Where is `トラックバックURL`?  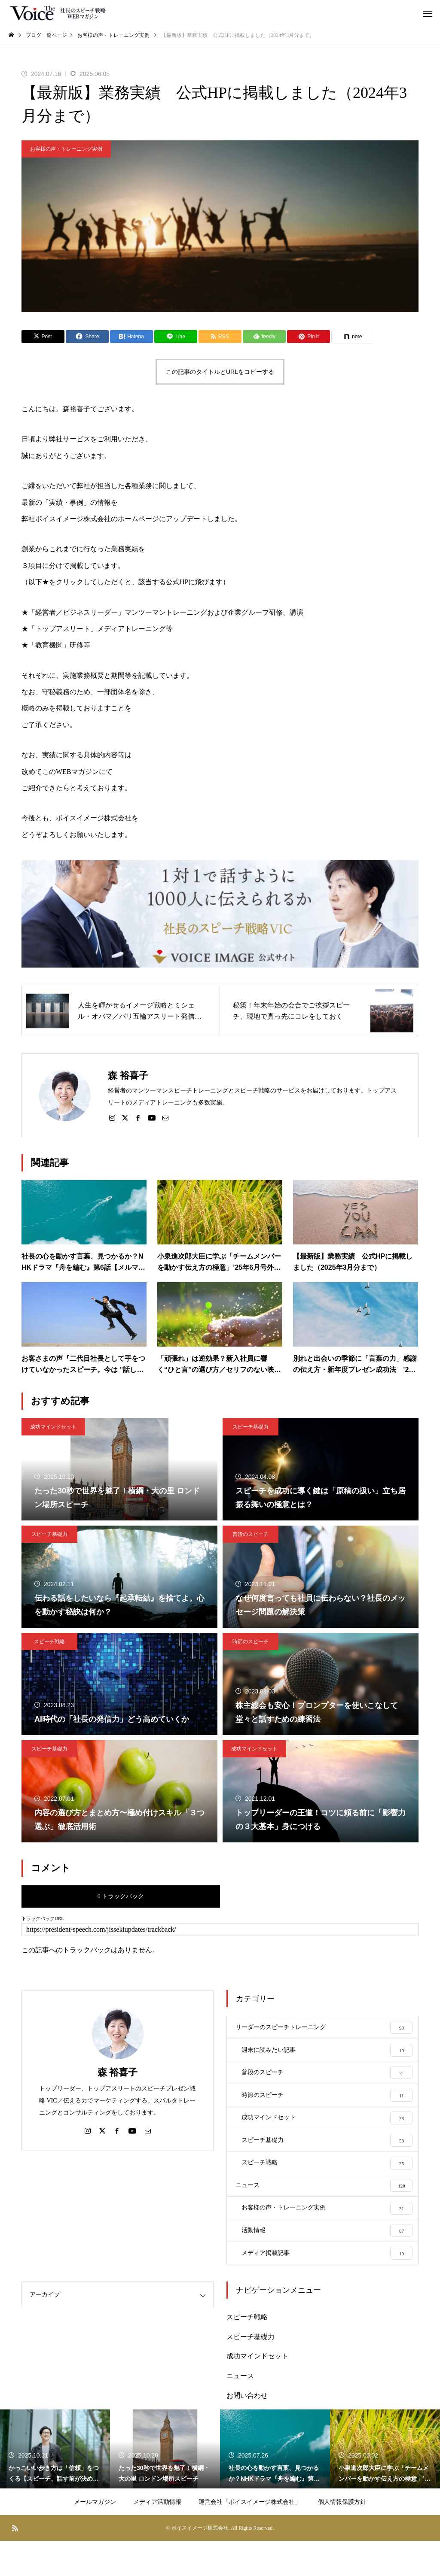
トラックバックURL is located at coordinates (42, 1918).